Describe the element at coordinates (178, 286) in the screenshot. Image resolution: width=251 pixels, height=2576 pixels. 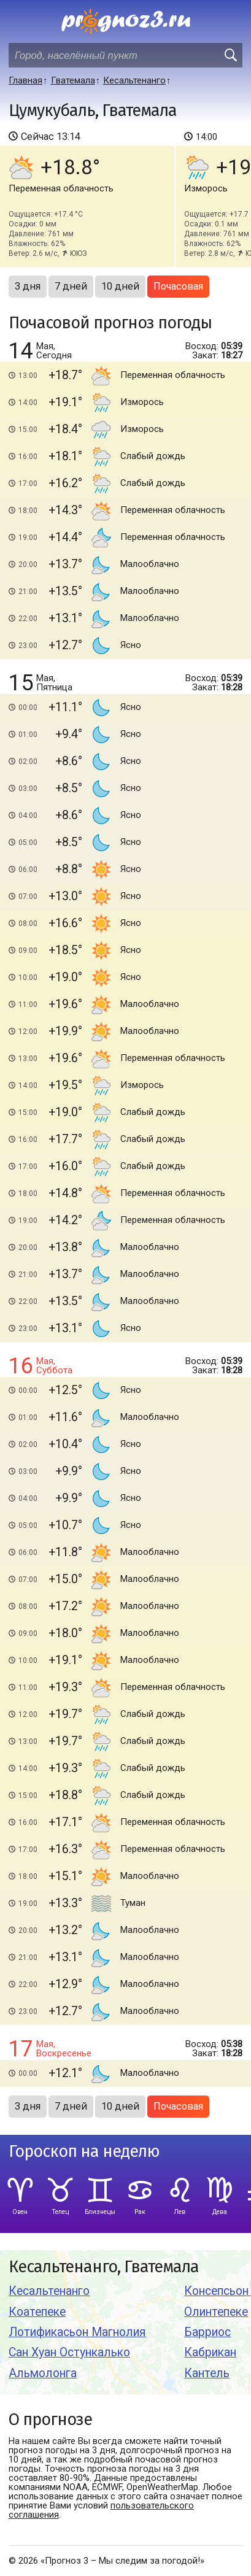
I see `Почасовая` at that location.